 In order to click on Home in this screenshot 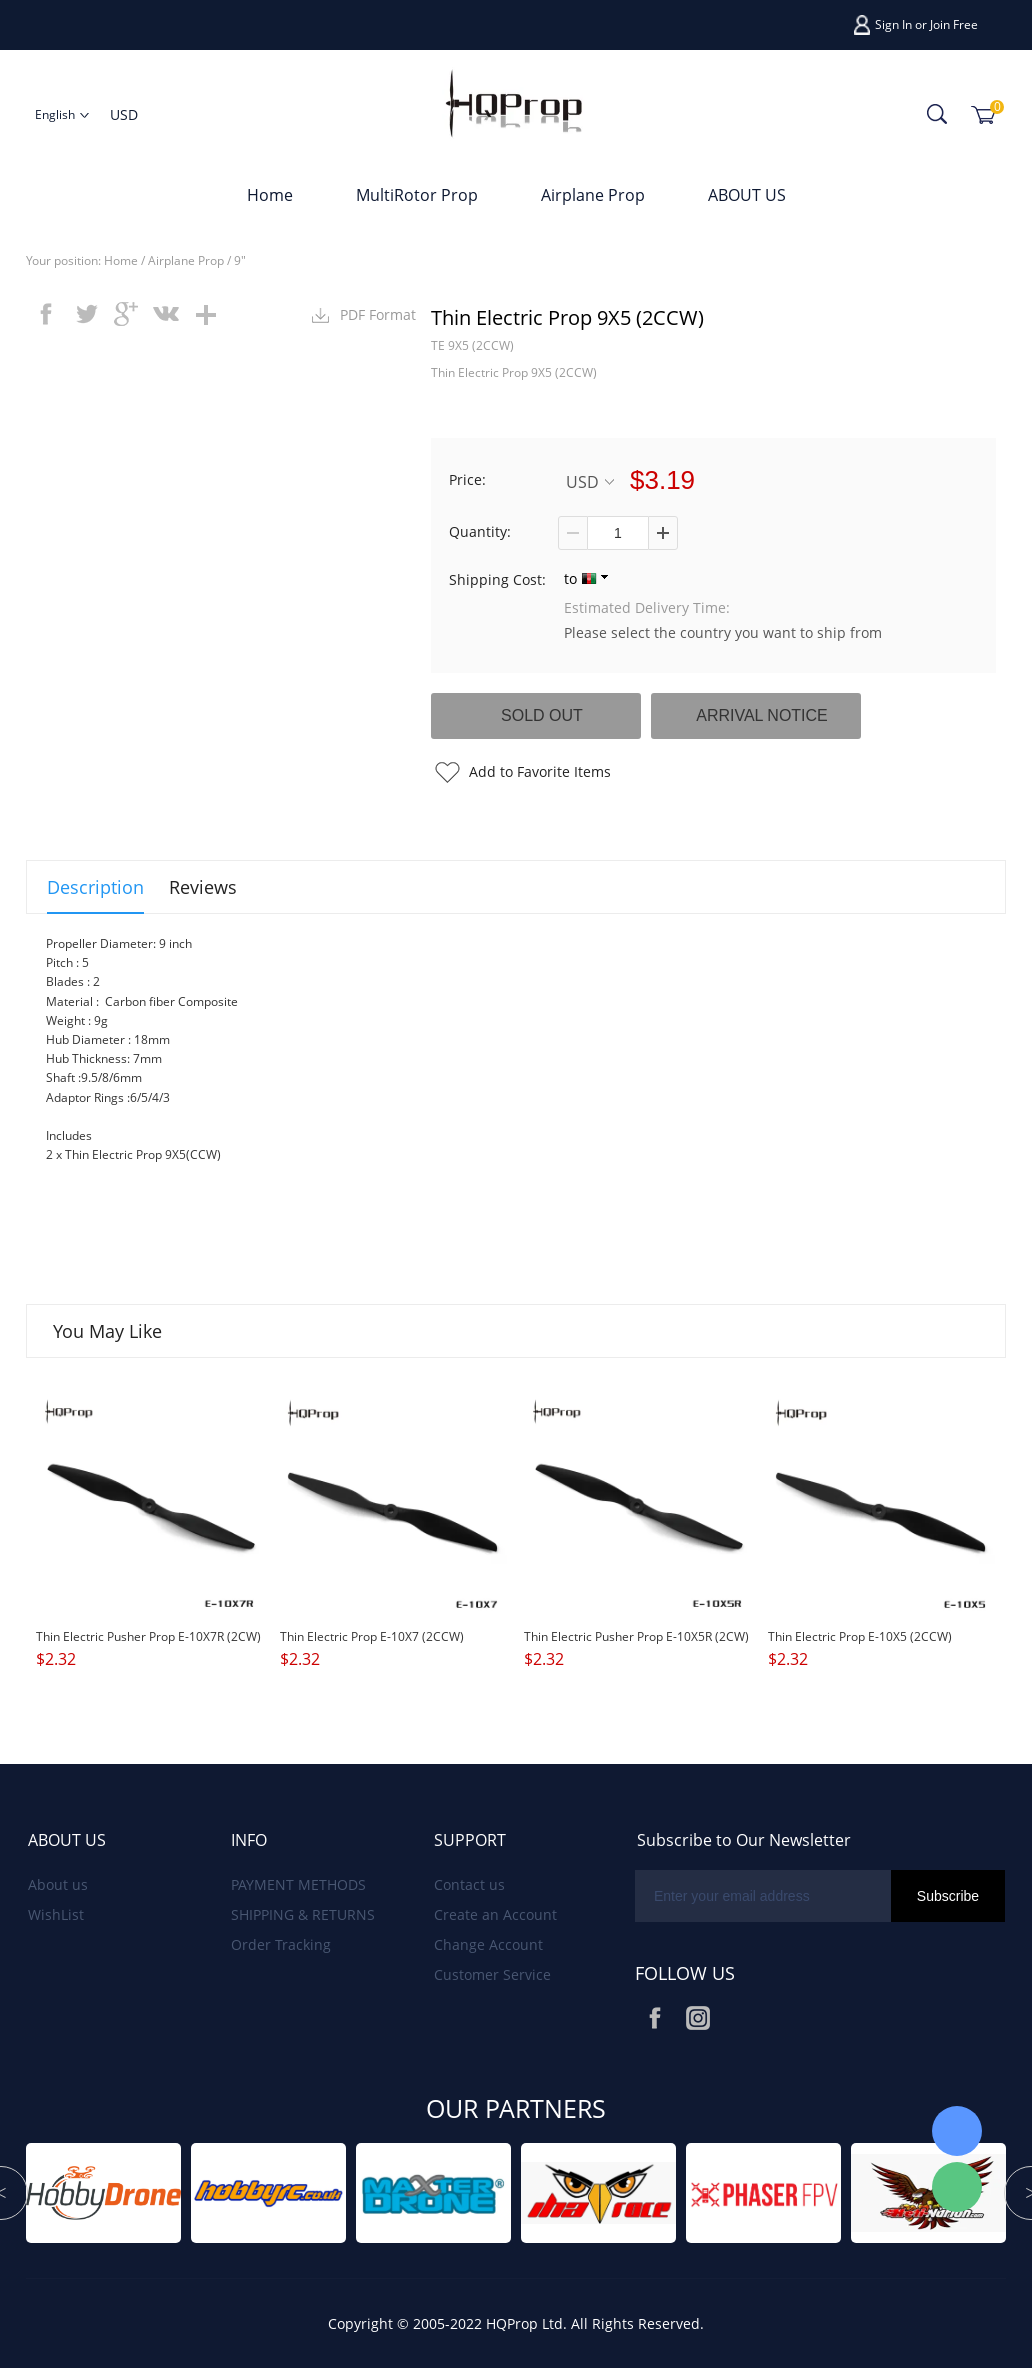, I will do `click(270, 195)`.